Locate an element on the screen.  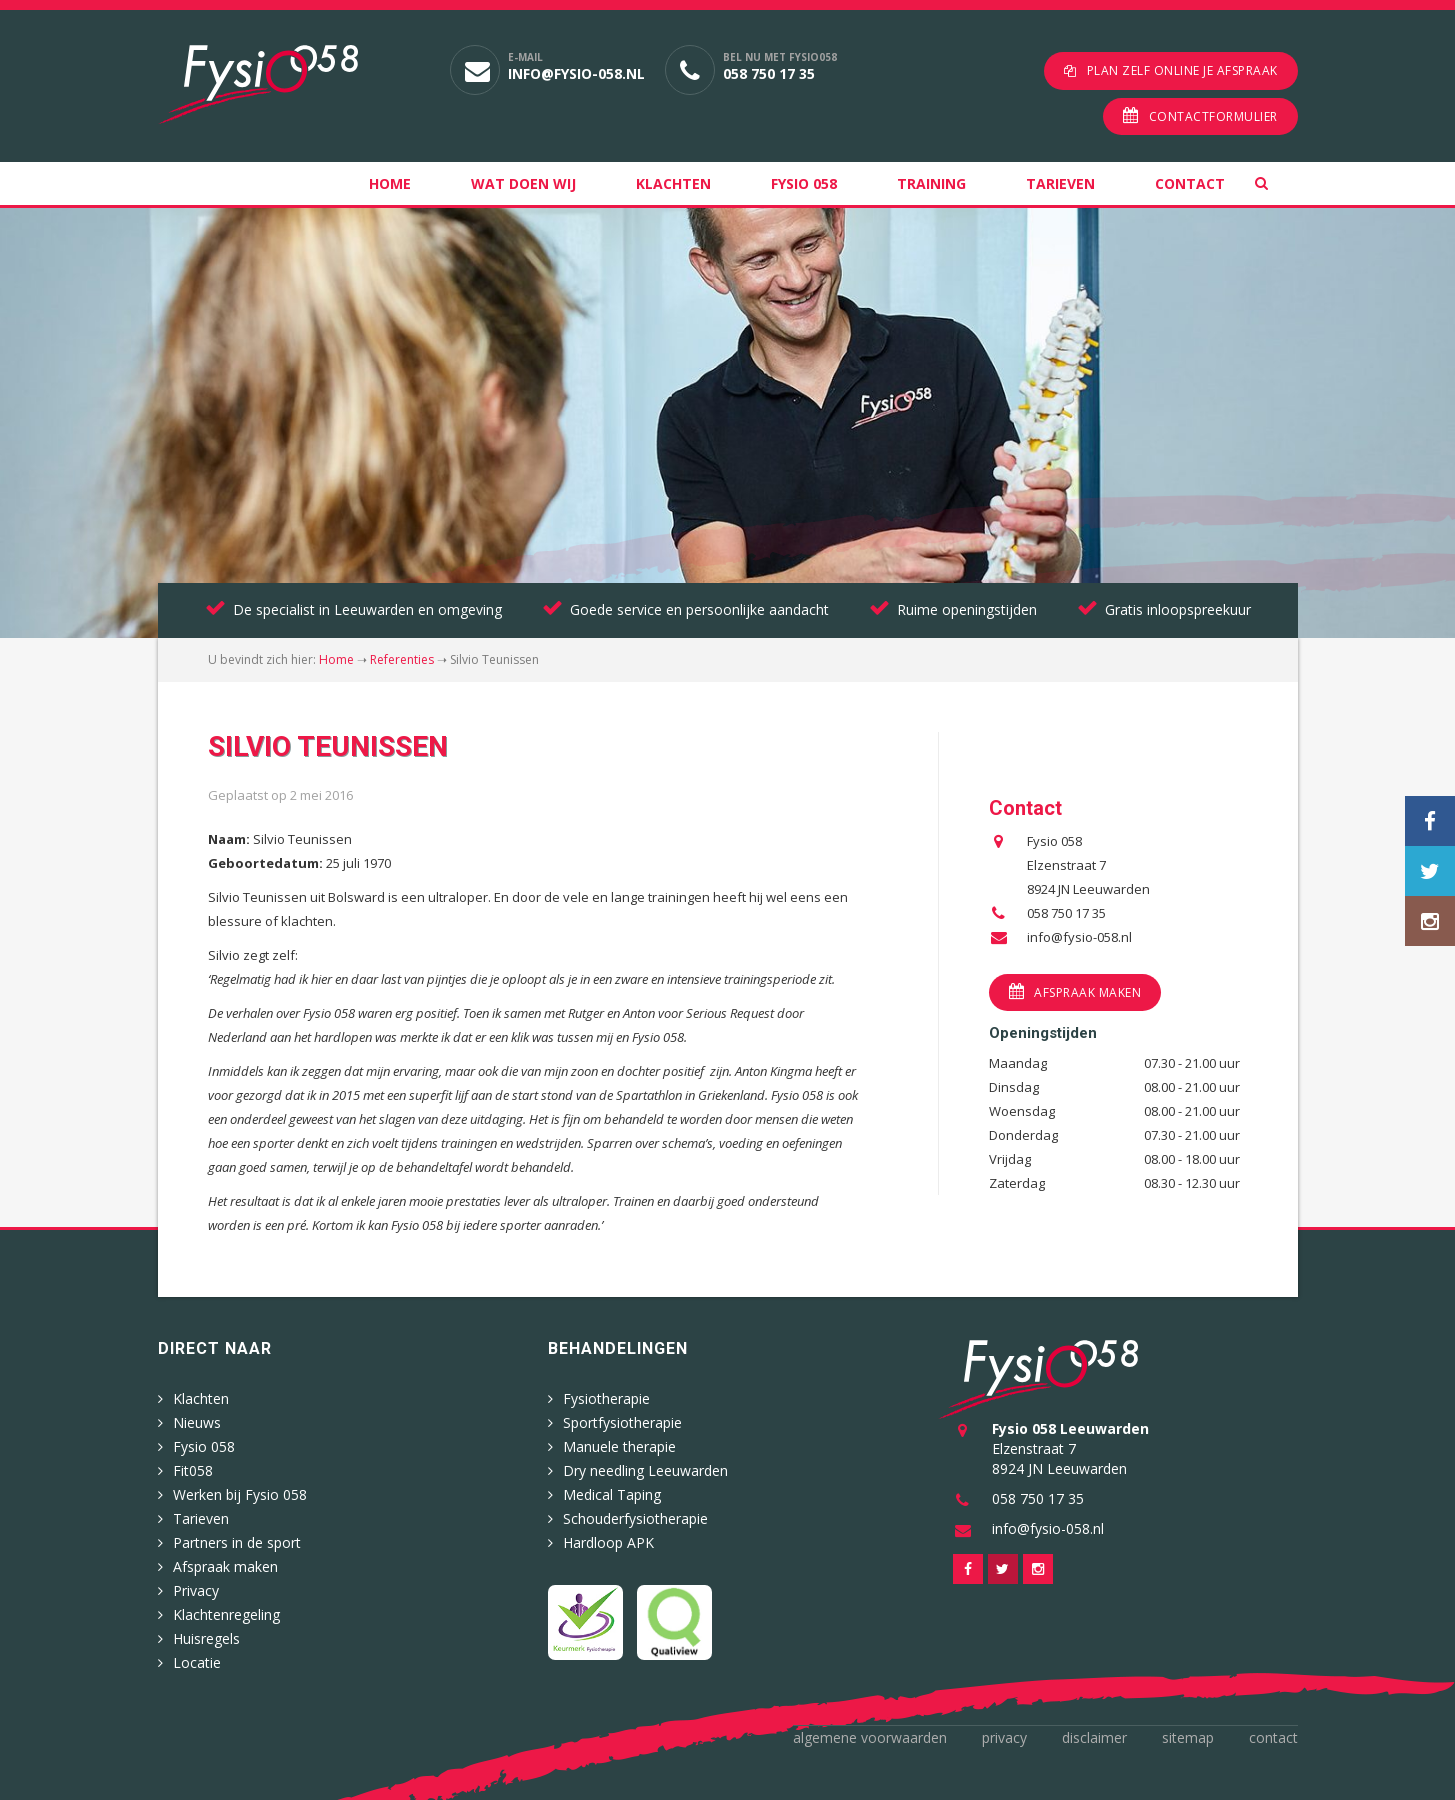
info@fysio-058.nl is located at coordinates (576, 73).